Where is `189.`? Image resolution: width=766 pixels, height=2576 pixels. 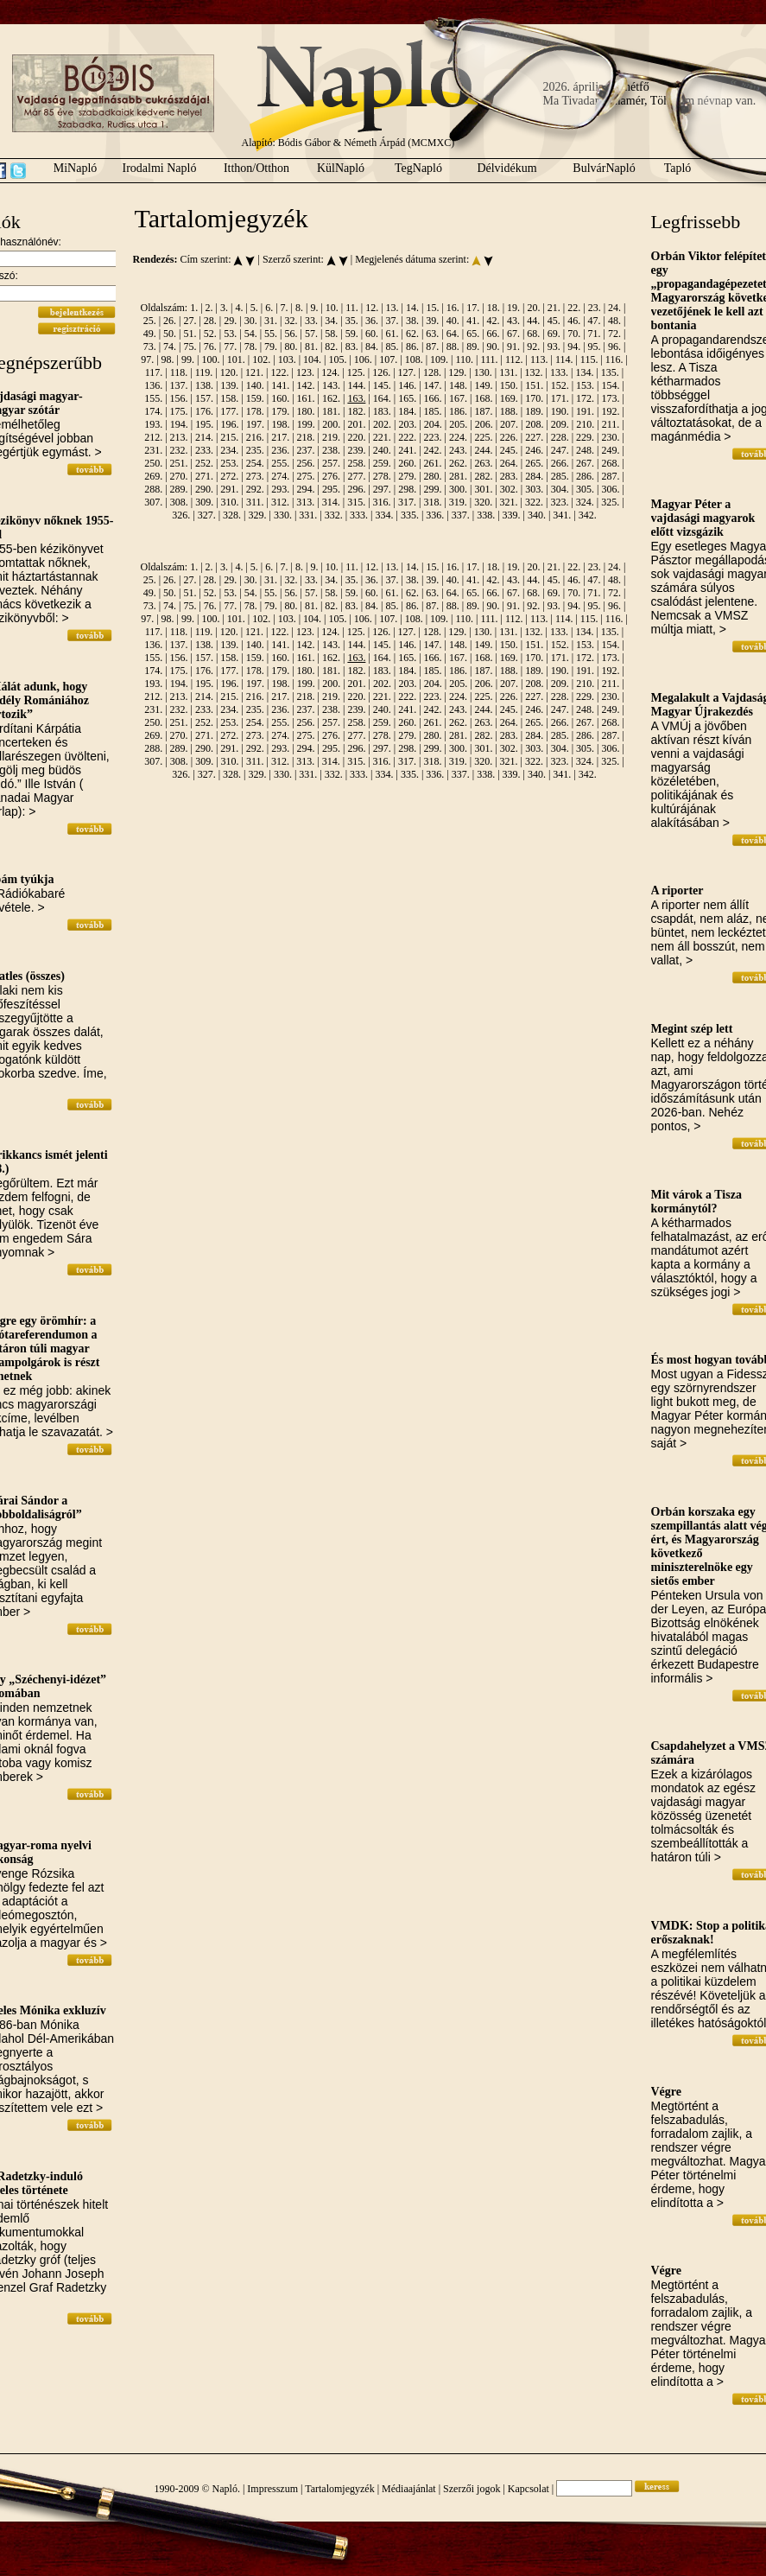
189. is located at coordinates (534, 411).